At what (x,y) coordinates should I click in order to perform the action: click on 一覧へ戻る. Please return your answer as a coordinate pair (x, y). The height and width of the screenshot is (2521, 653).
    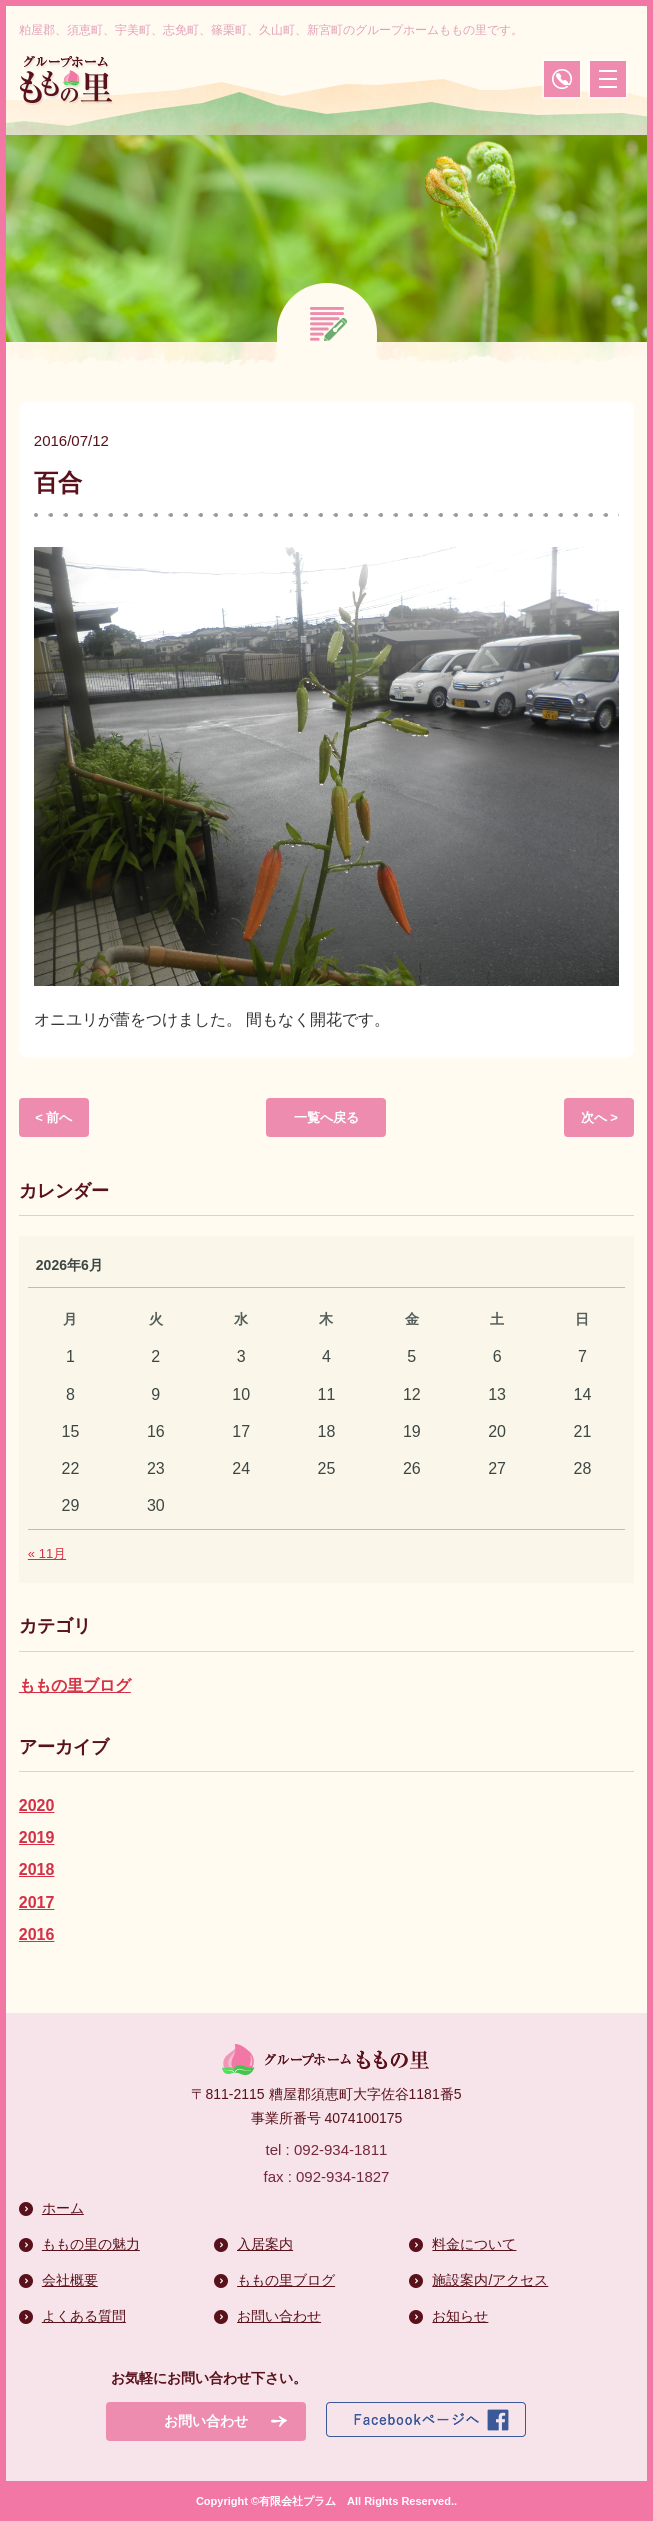
    Looking at the image, I should click on (326, 1117).